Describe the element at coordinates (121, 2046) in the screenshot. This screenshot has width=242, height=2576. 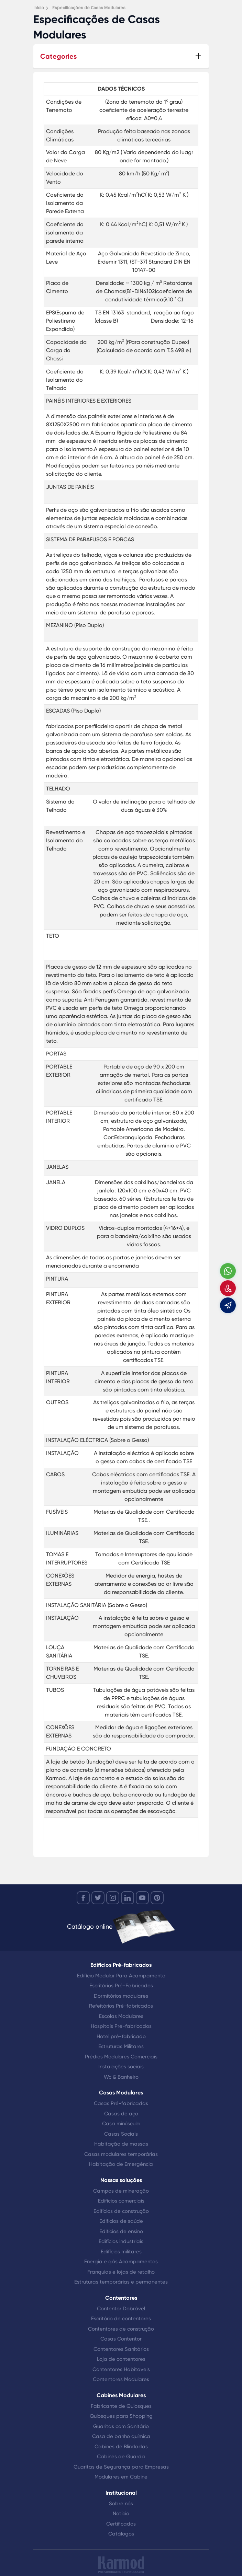
I see `Estruturas Militares` at that location.